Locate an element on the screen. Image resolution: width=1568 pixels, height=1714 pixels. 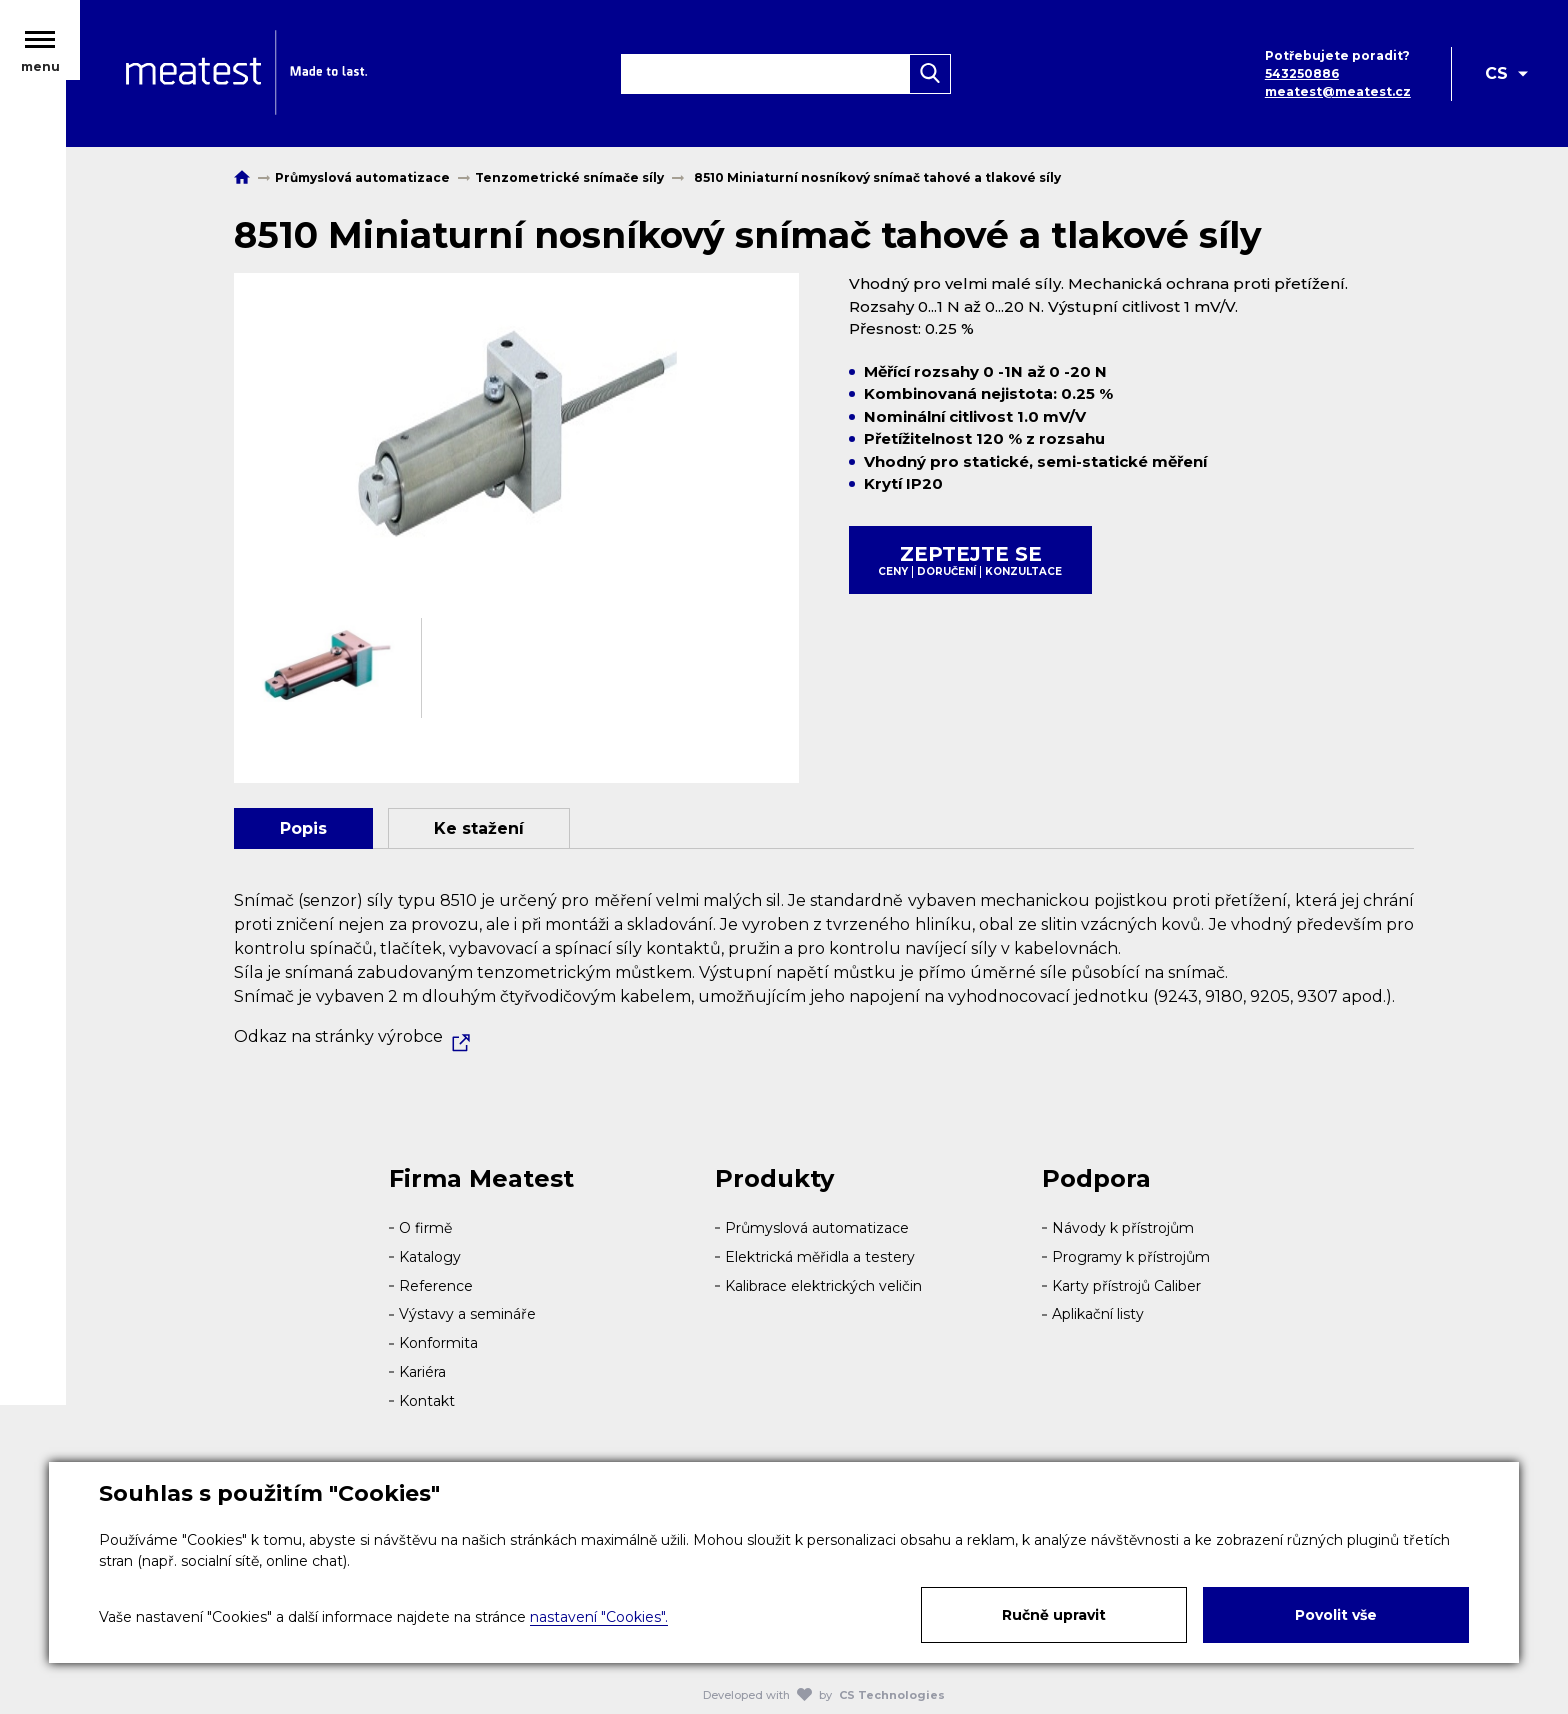
Návody k přístrojům is located at coordinates (1123, 1228).